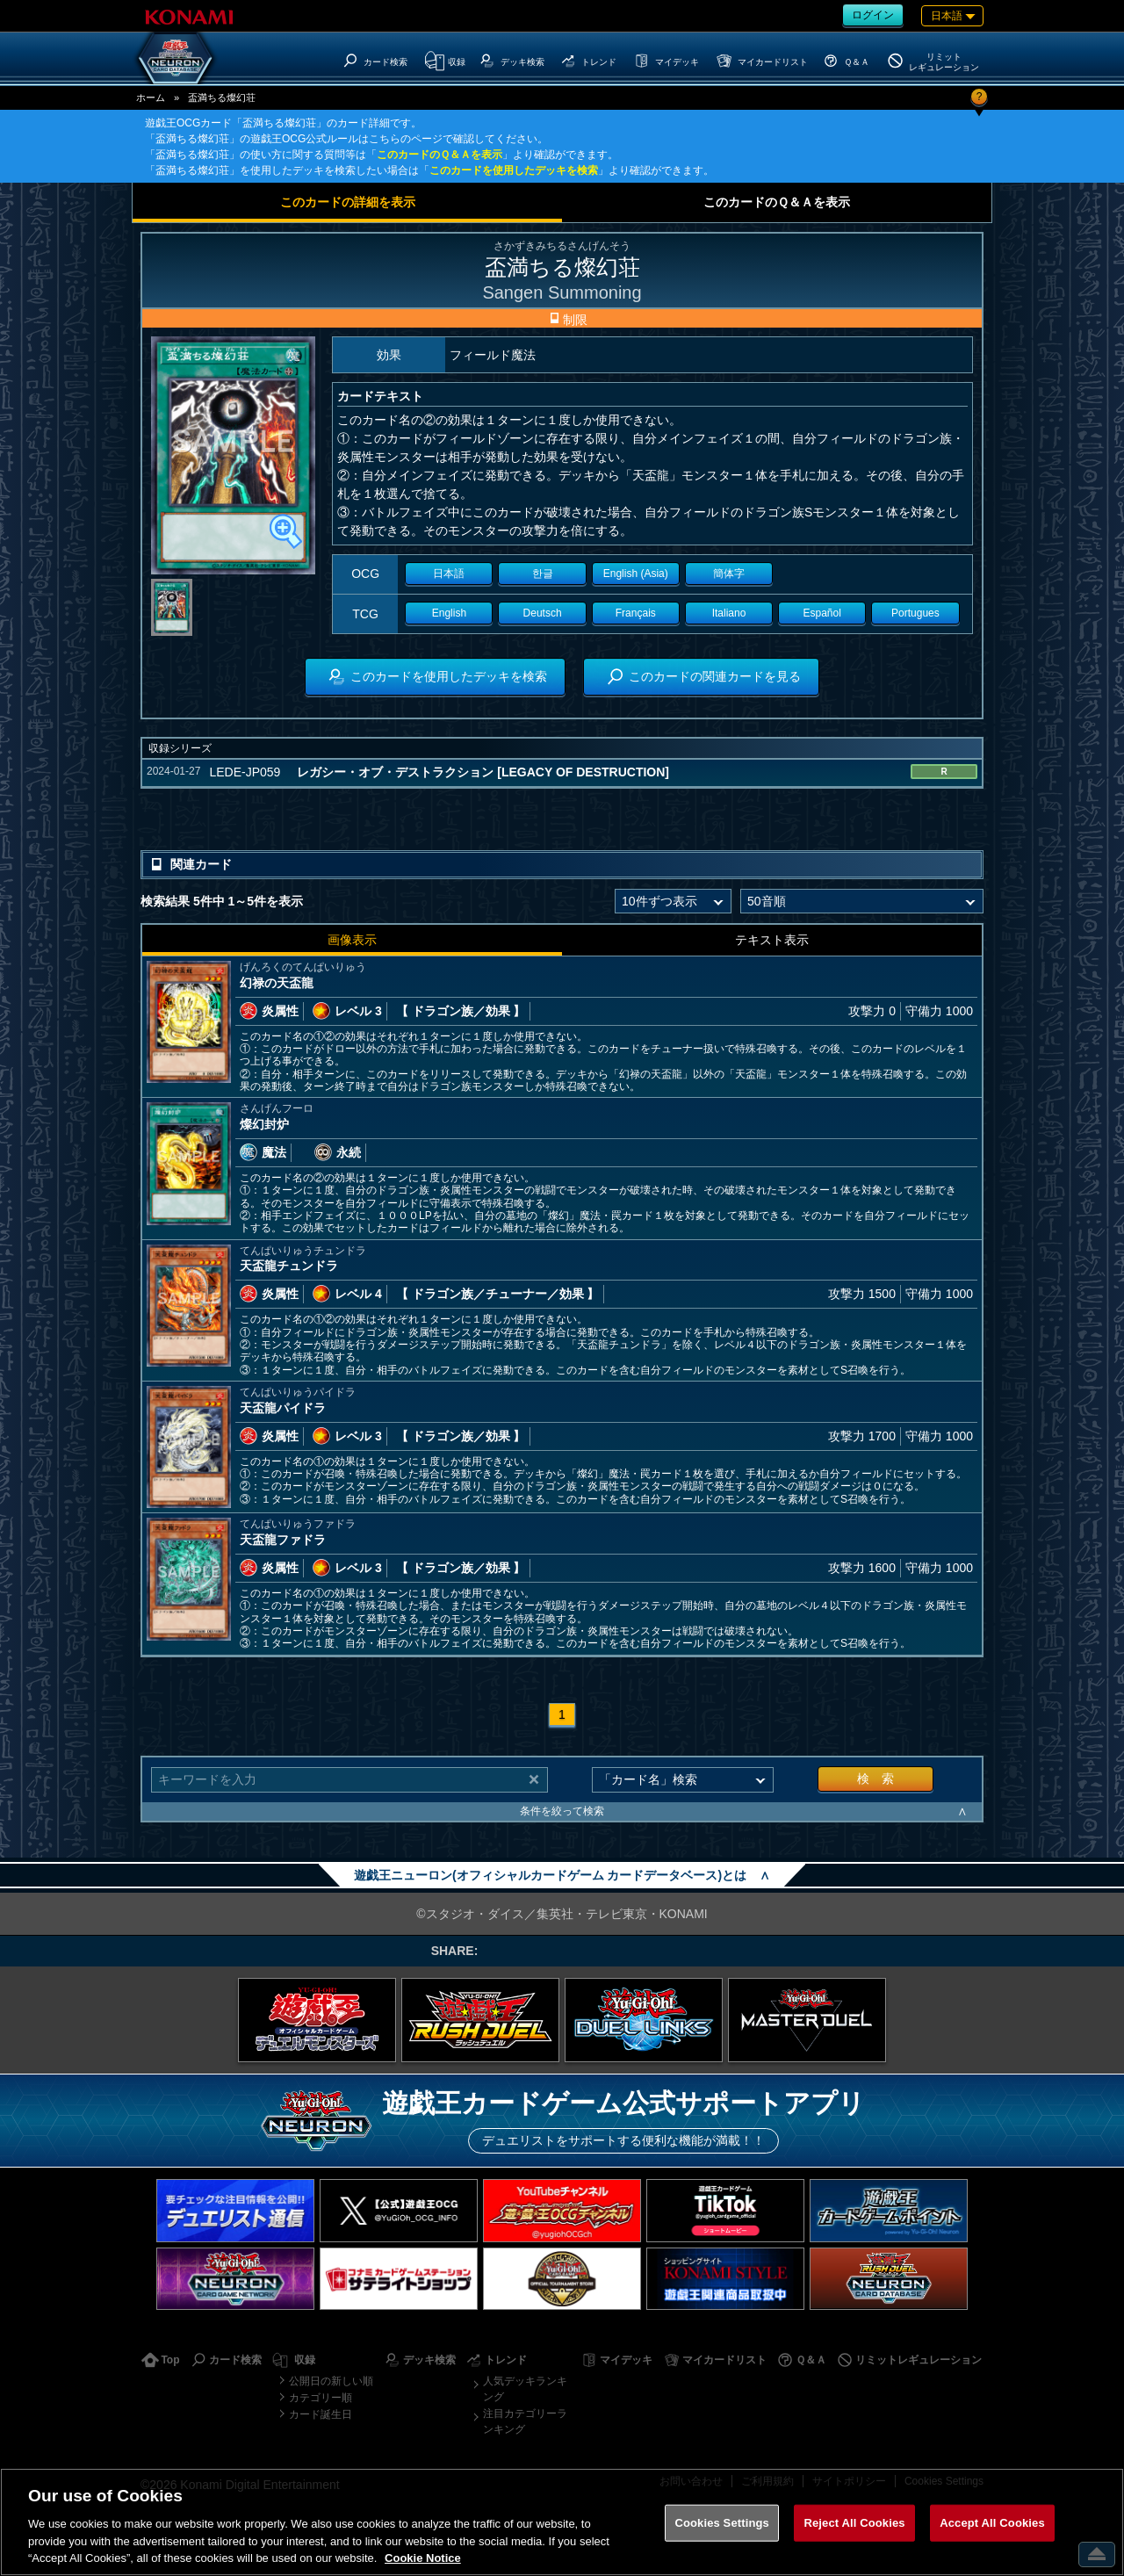  What do you see at coordinates (853, 2522) in the screenshot?
I see `Reject All Cookies` at bounding box center [853, 2522].